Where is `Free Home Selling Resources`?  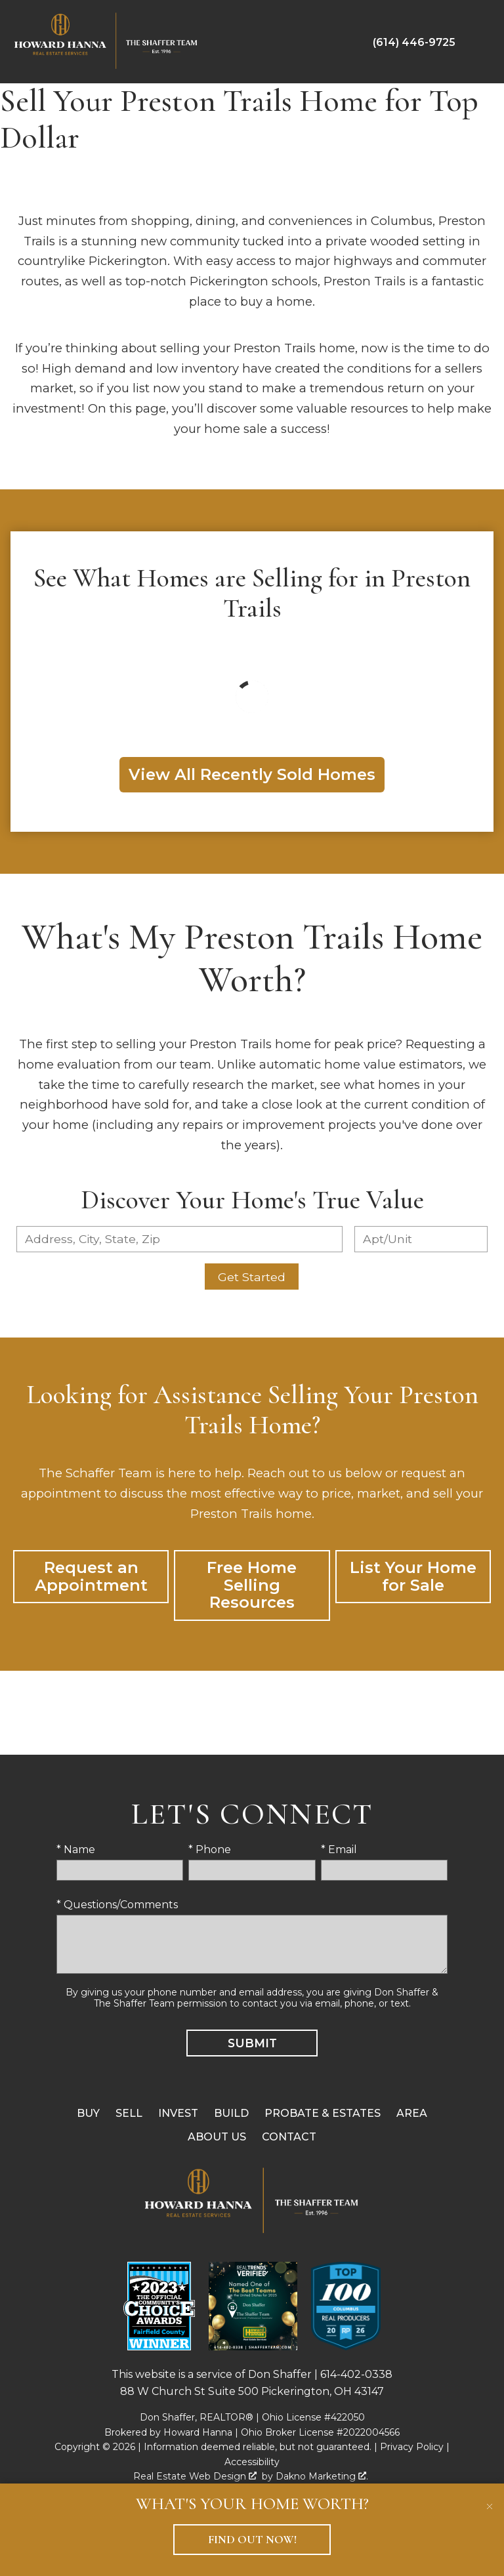
Free Home Selling Resources is located at coordinates (252, 1585).